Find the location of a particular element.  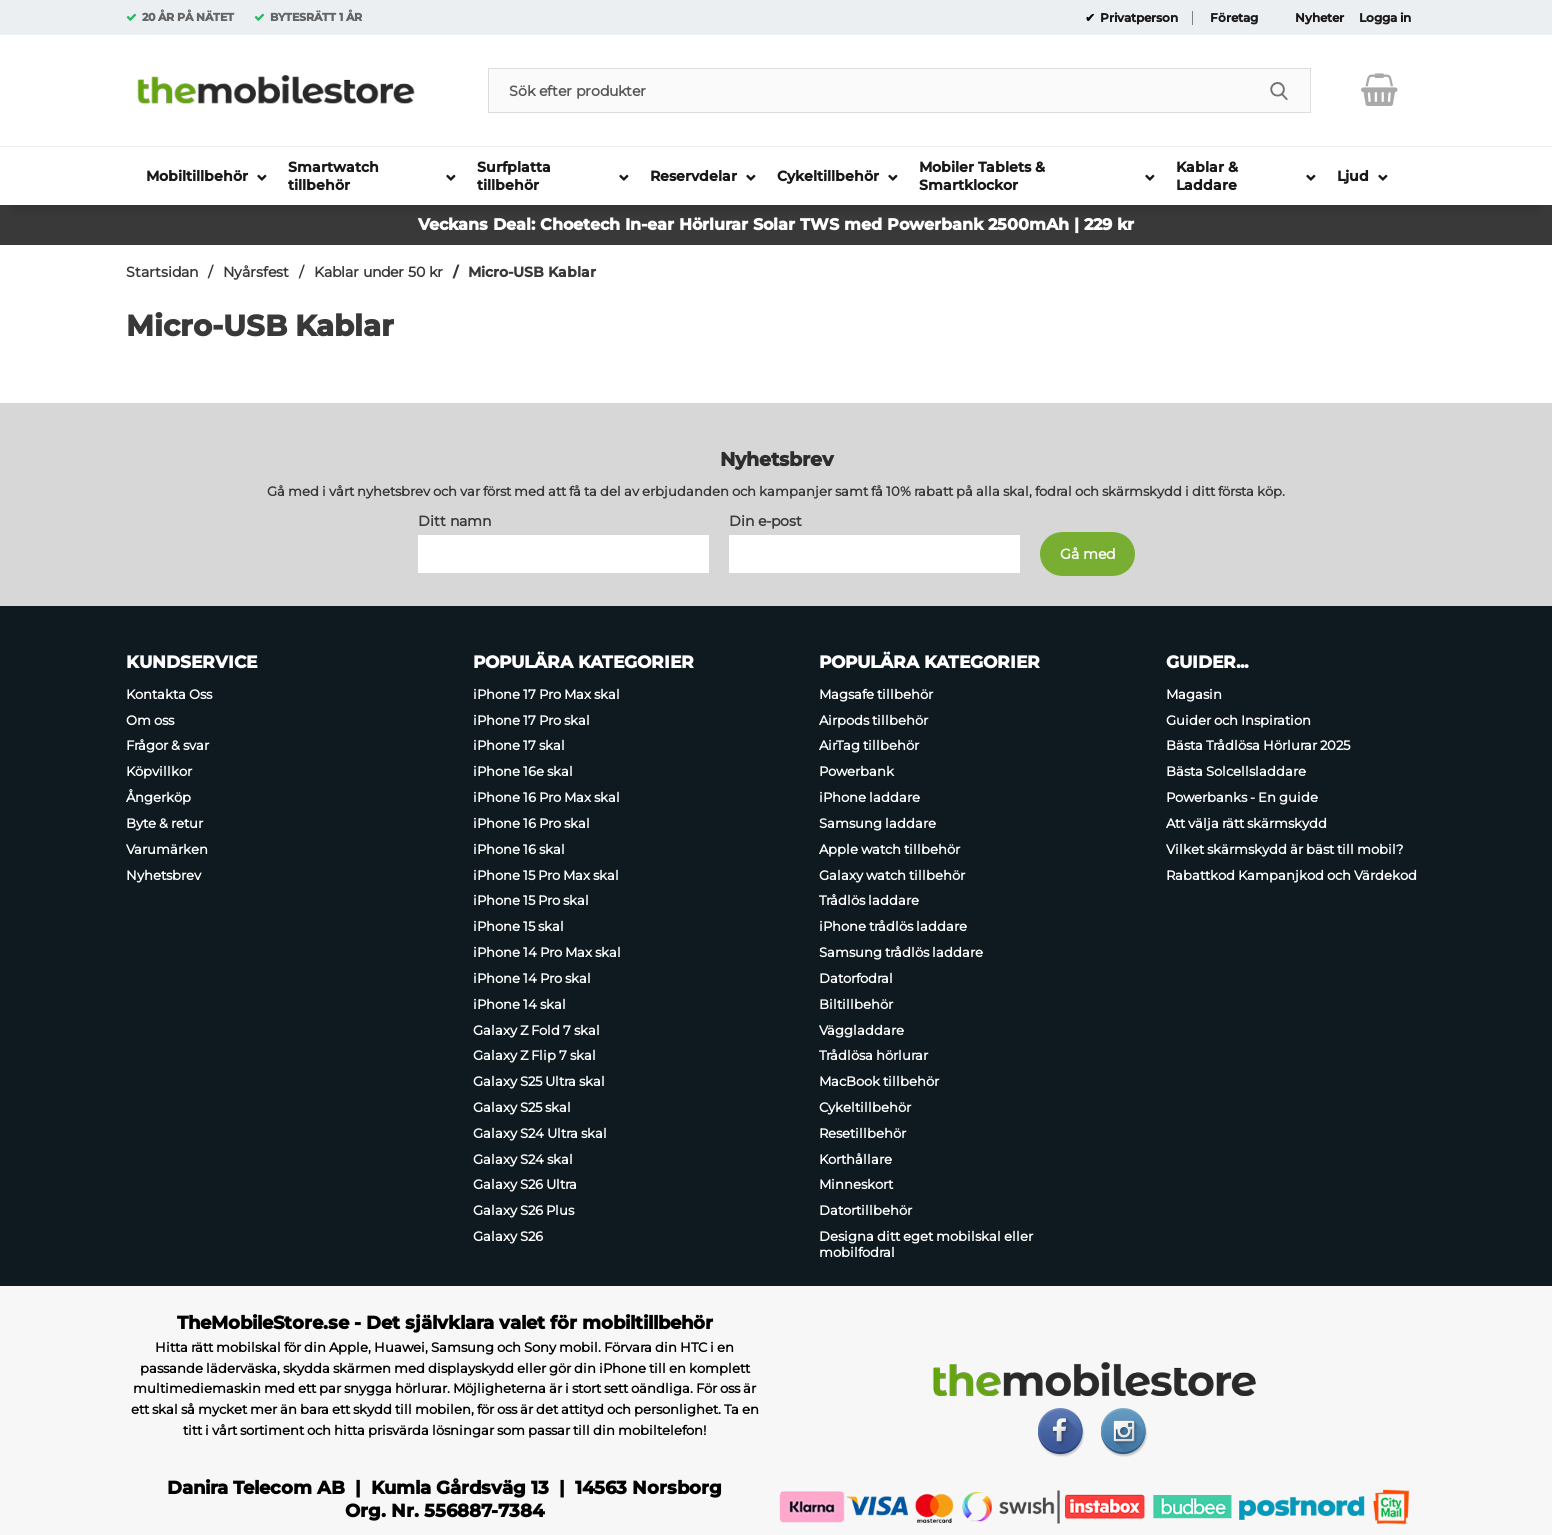

Minneskort is located at coordinates (856, 1185).